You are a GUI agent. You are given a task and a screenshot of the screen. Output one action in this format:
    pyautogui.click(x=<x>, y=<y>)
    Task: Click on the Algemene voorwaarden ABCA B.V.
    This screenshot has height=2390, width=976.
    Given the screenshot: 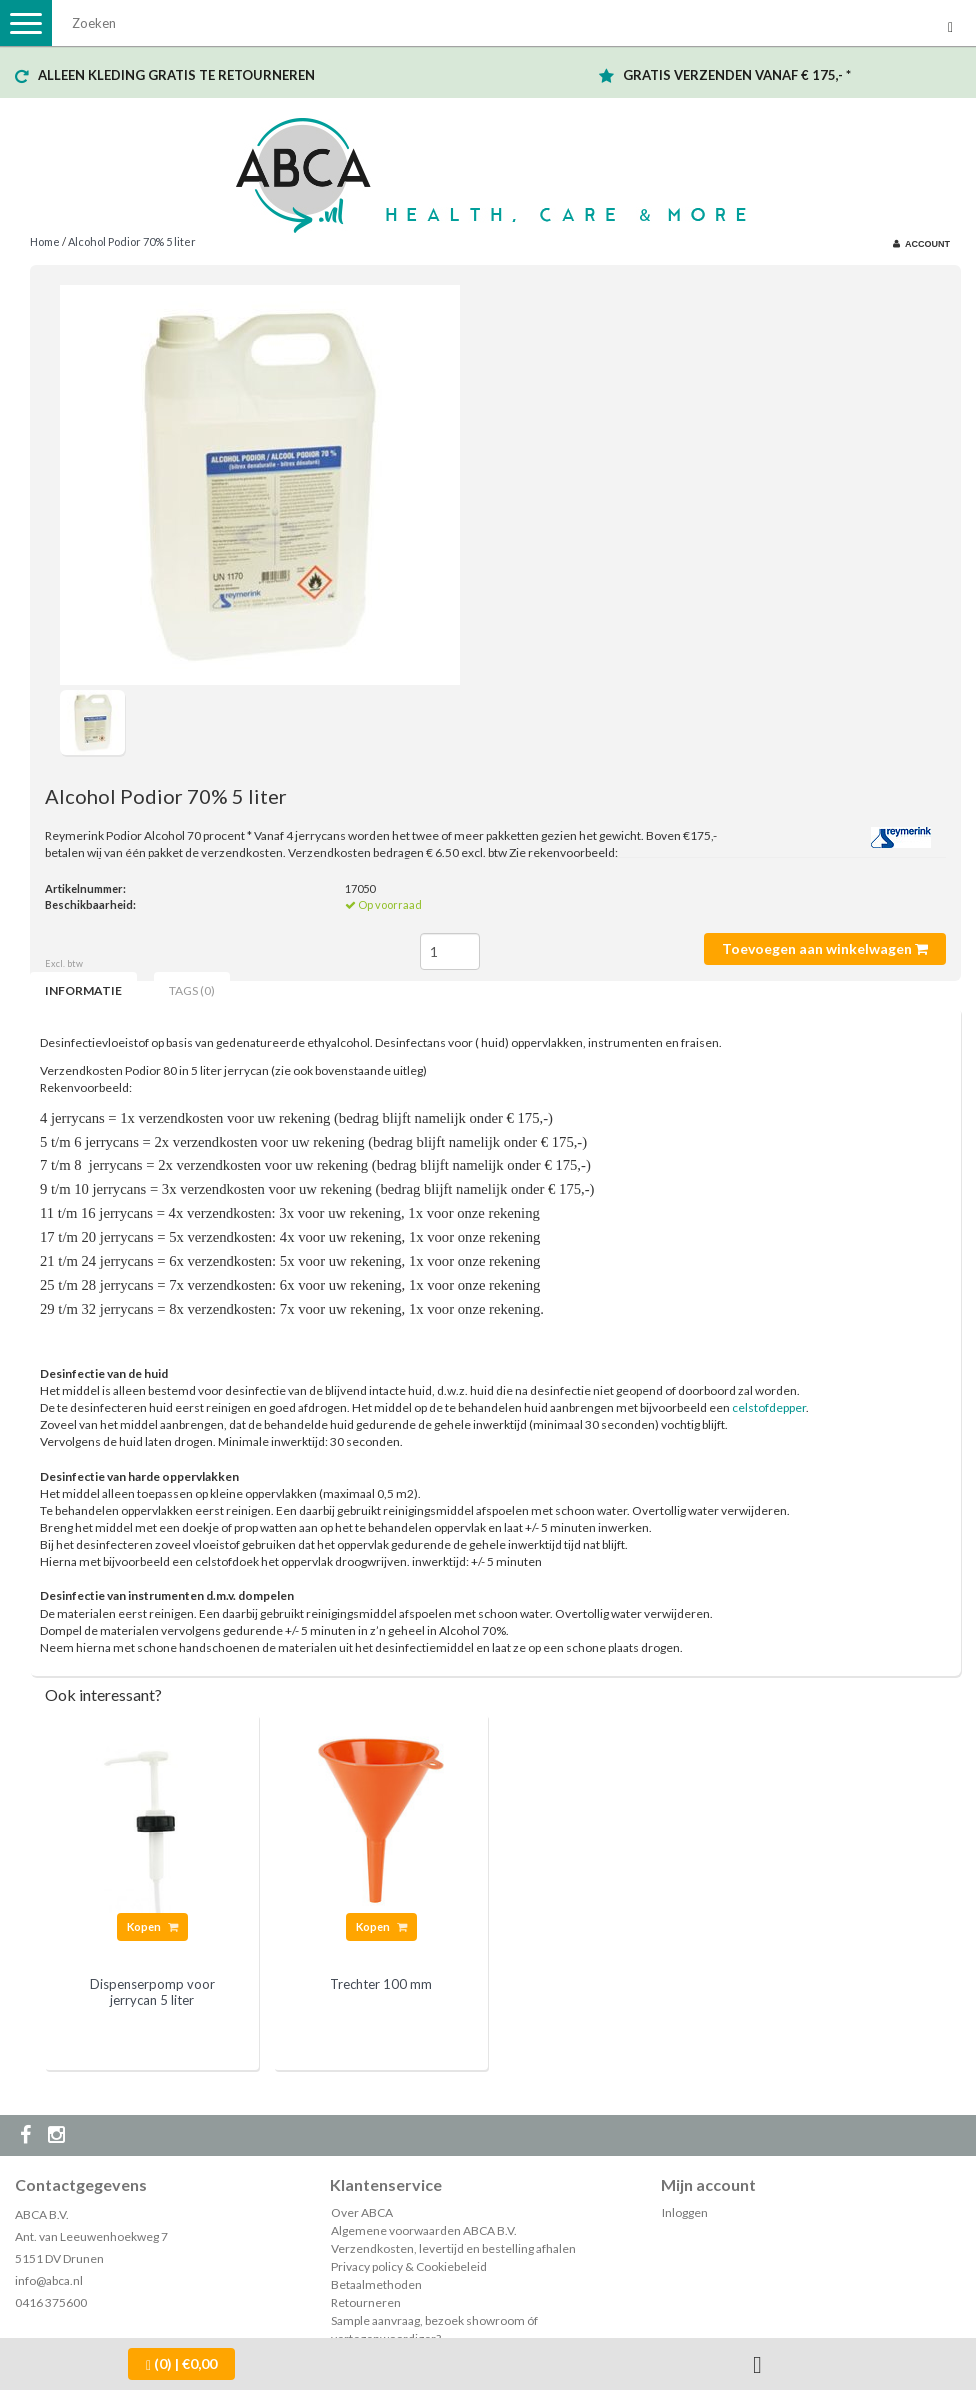 What is the action you would take?
    pyautogui.click(x=424, y=2230)
    